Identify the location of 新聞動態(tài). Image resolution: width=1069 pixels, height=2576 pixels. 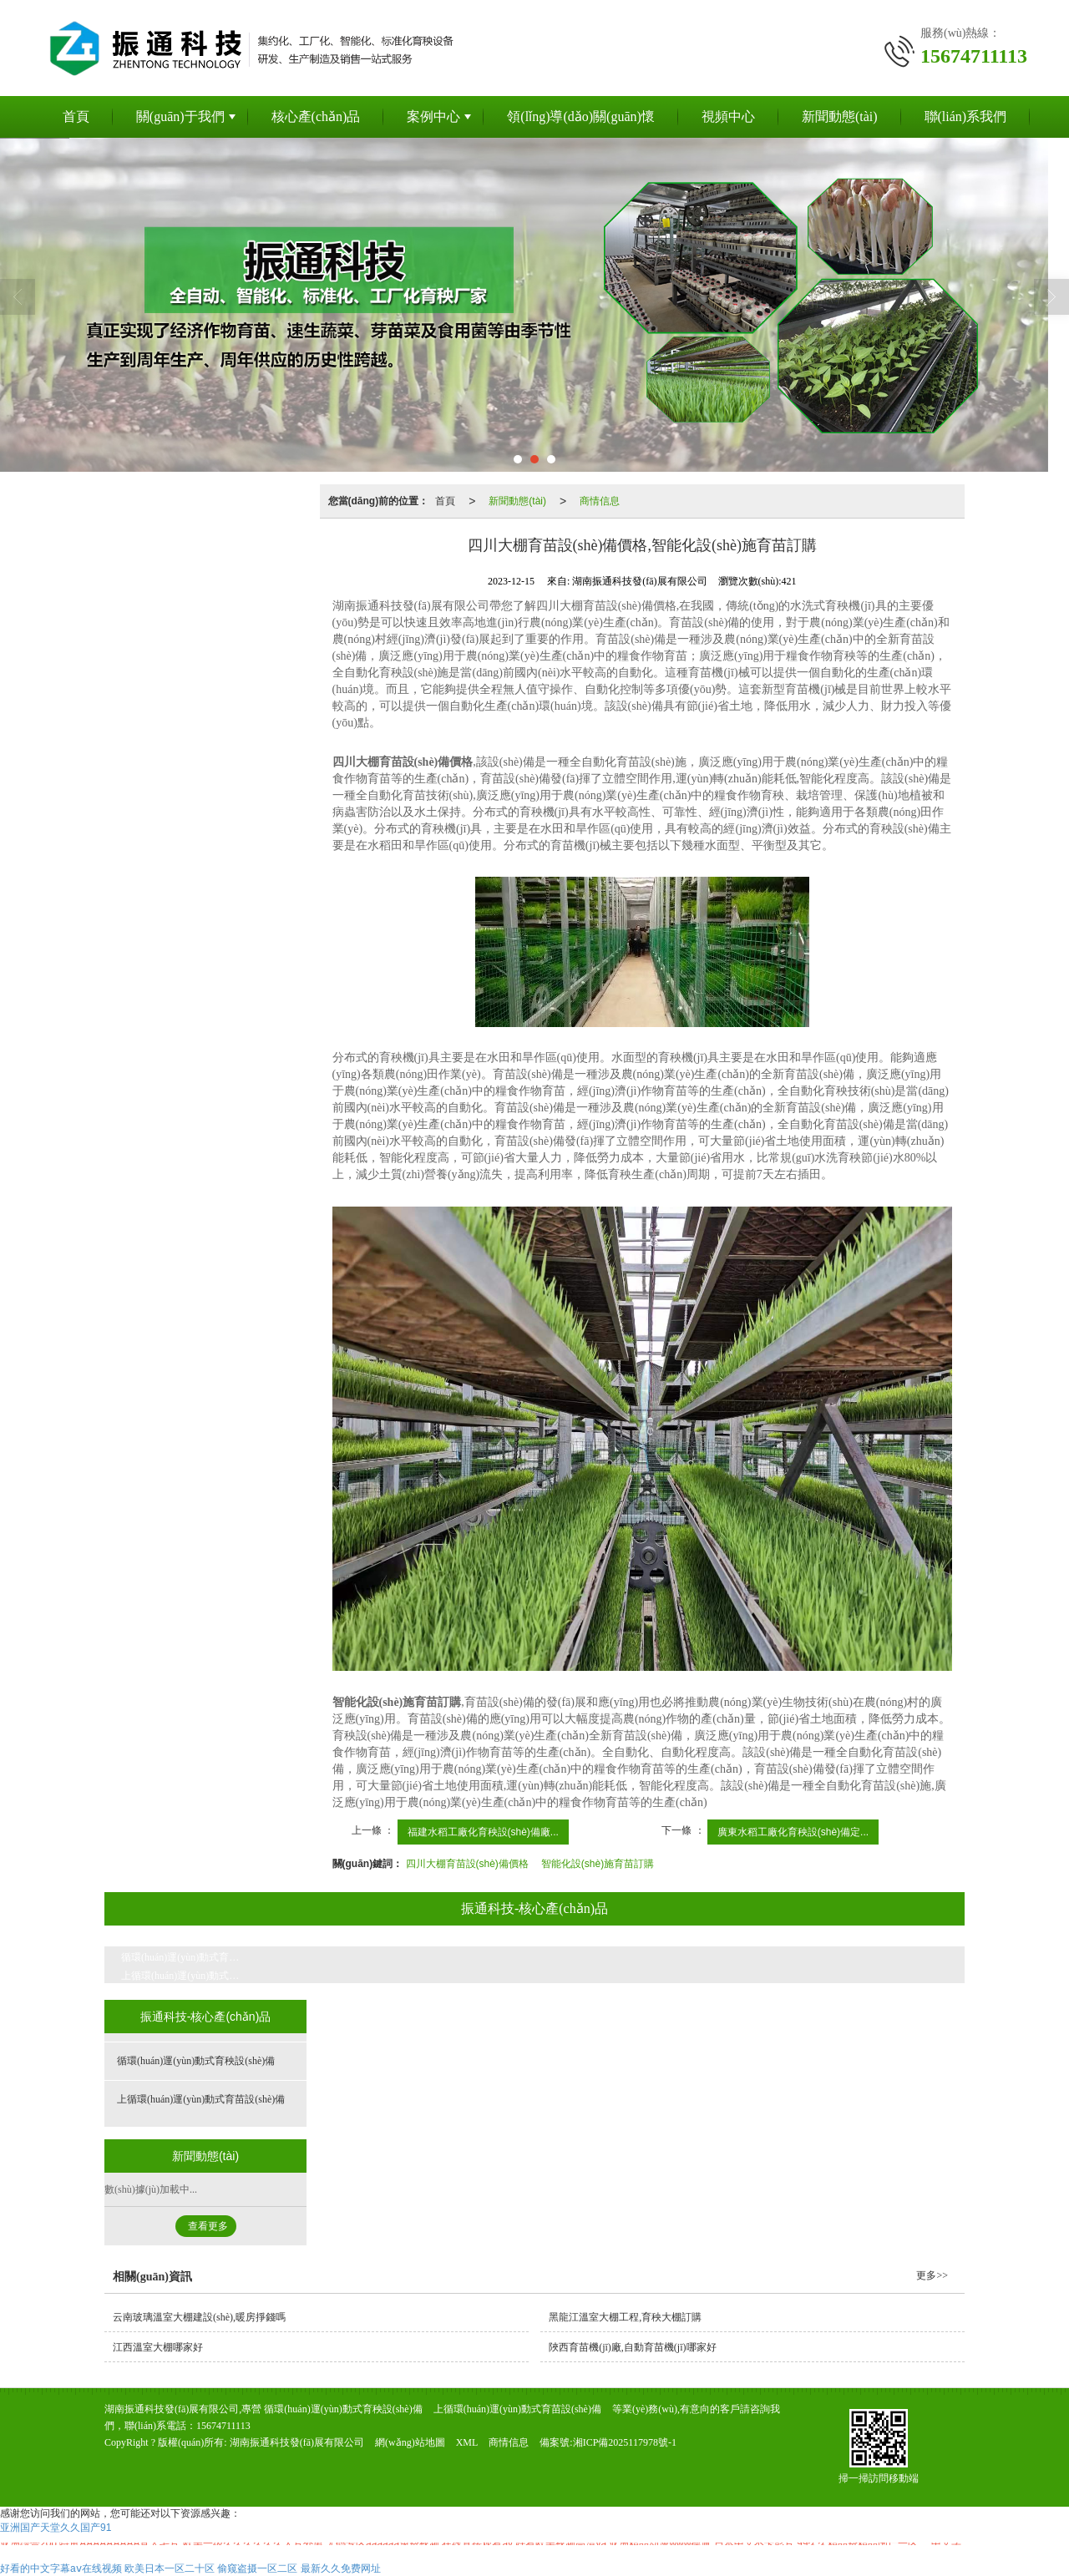
(840, 116).